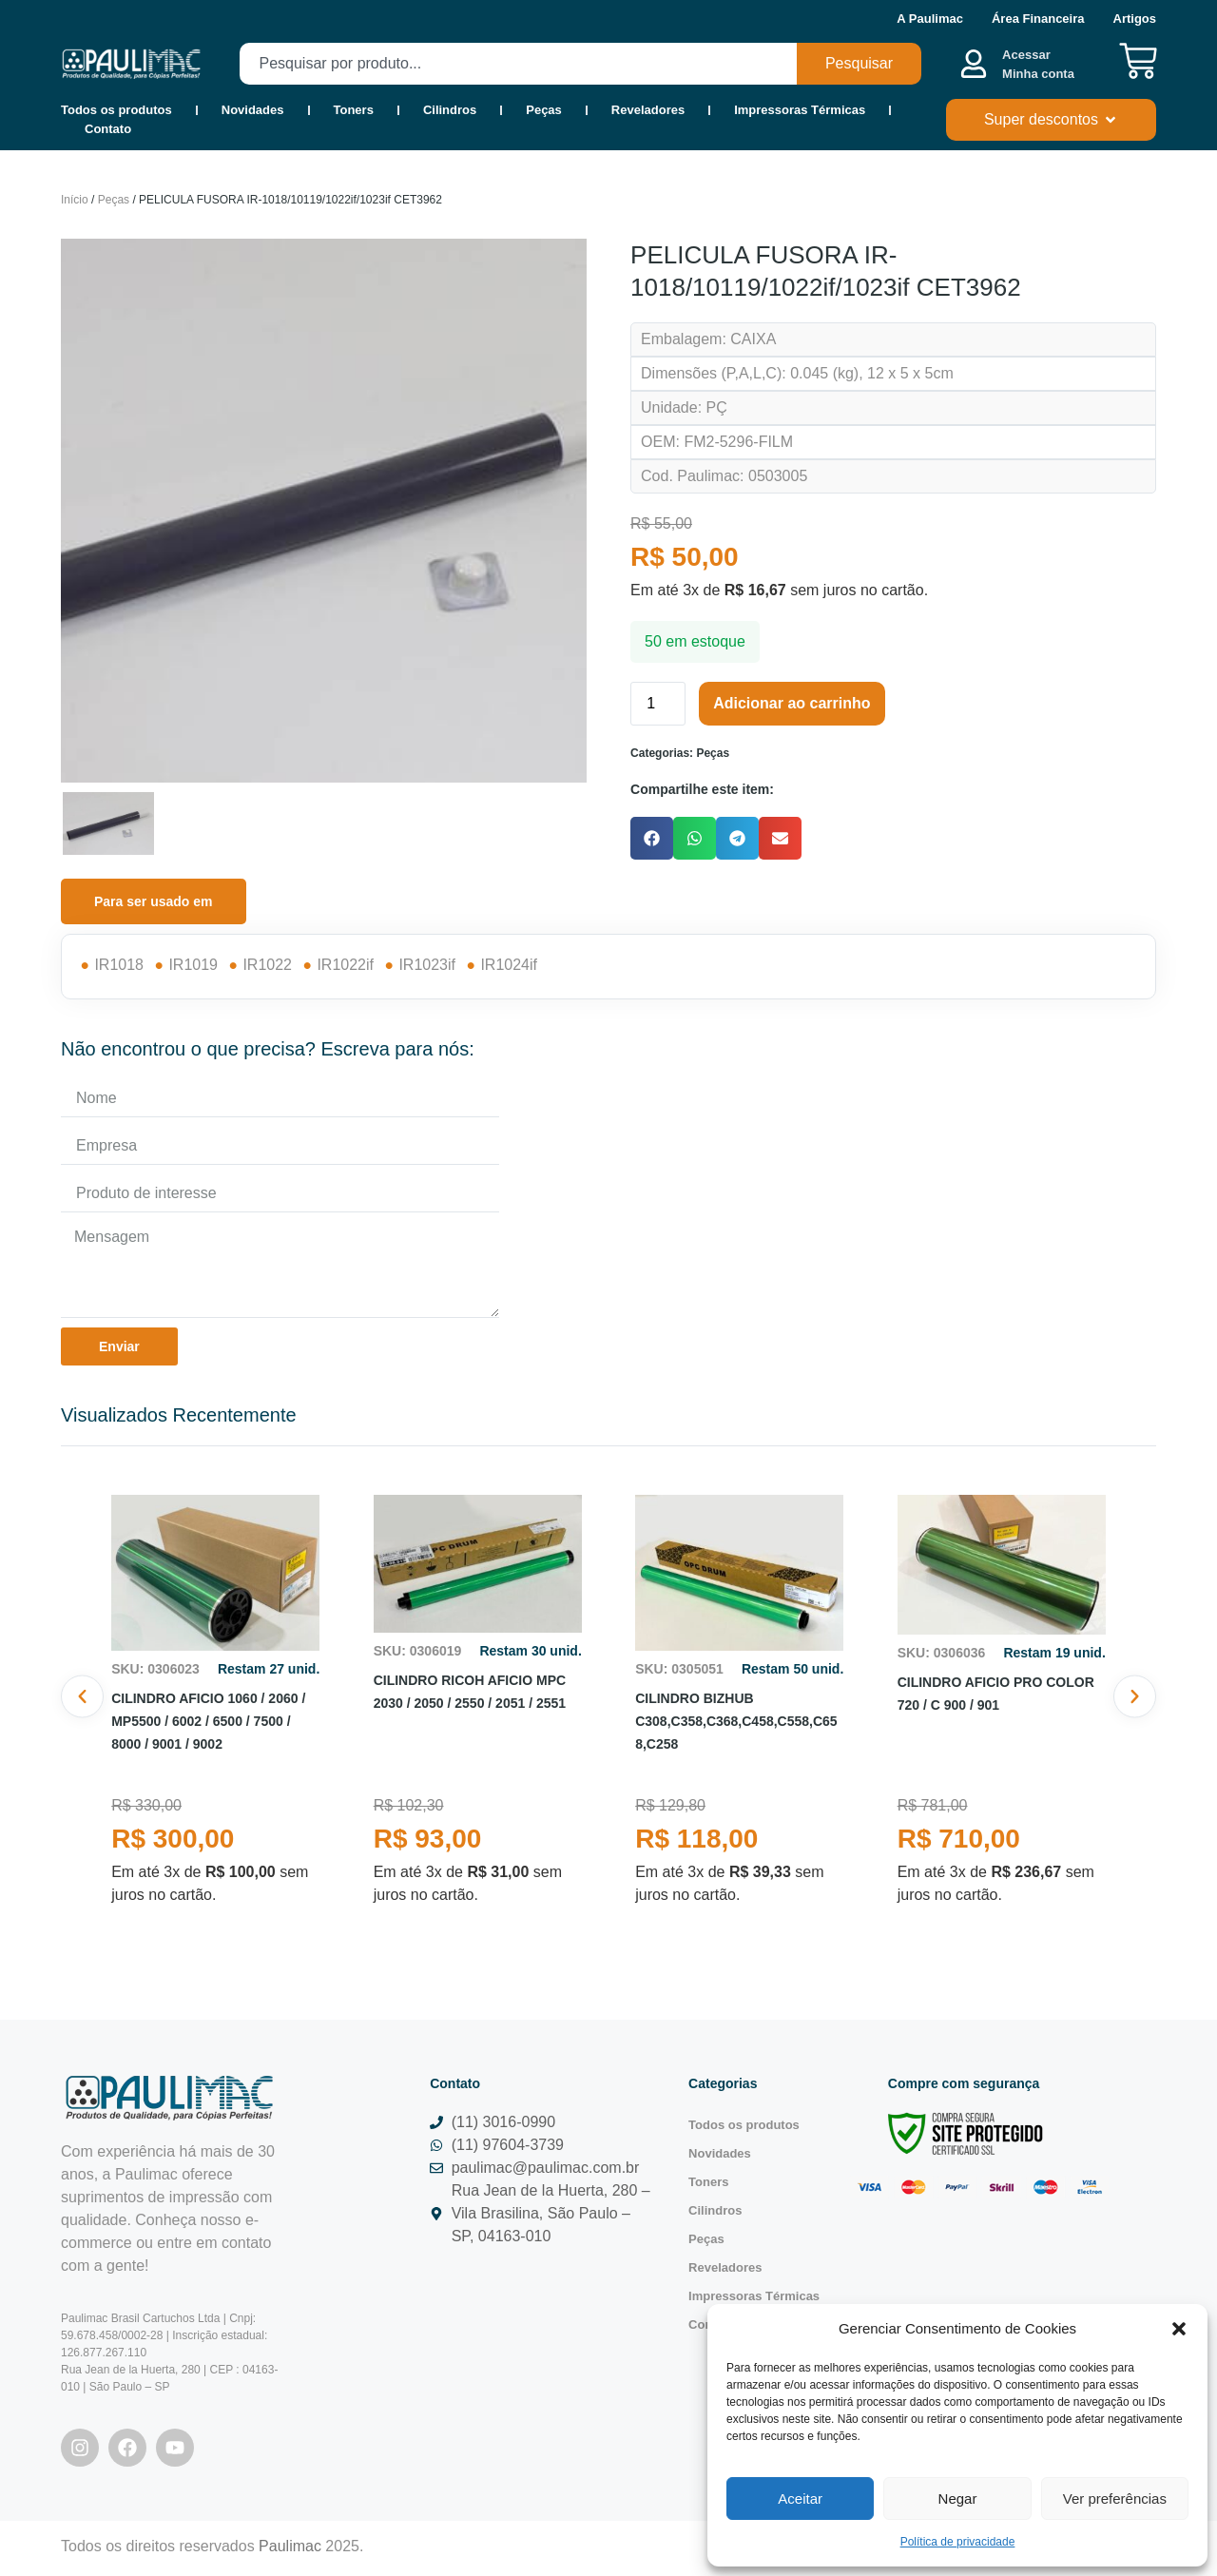 The width and height of the screenshot is (1217, 2576). I want to click on Novidades, so click(253, 110).